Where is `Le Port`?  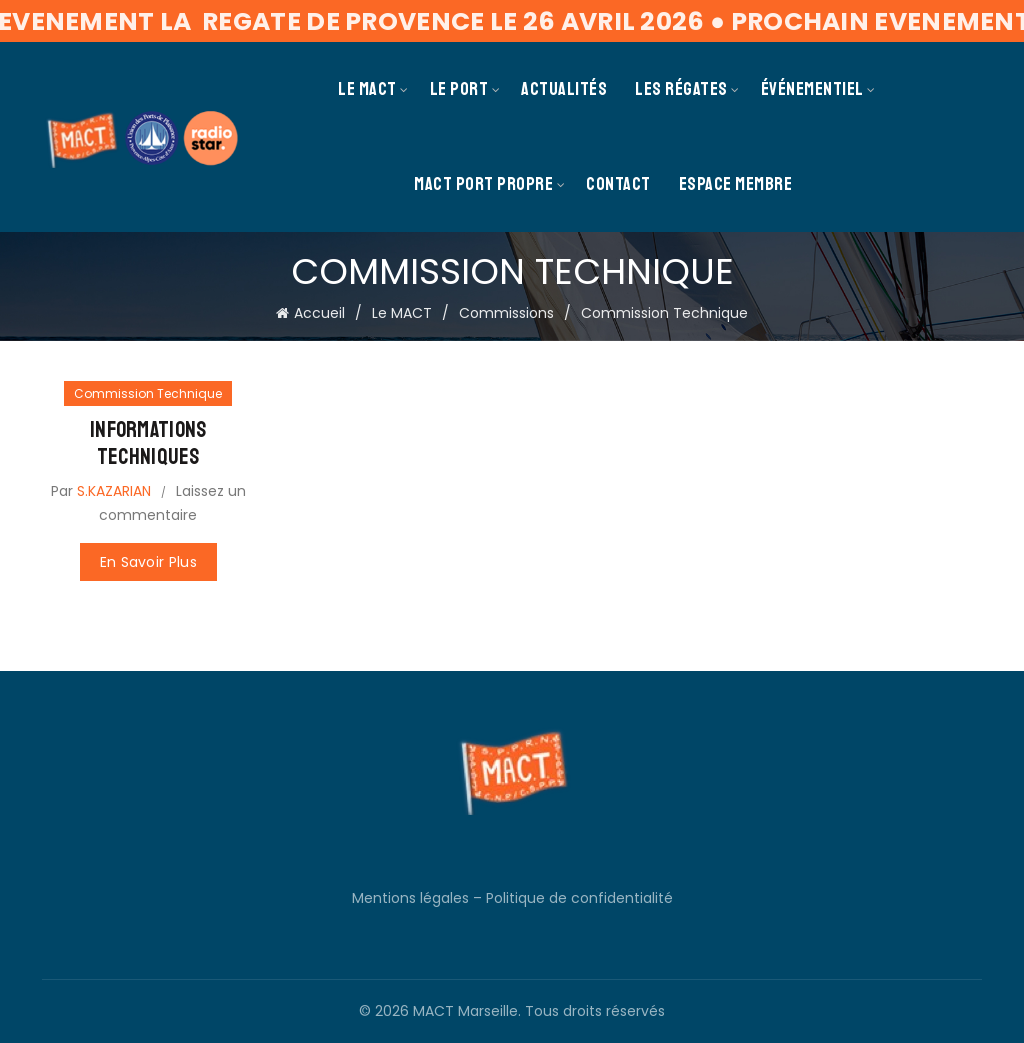
Le Port is located at coordinates (459, 89).